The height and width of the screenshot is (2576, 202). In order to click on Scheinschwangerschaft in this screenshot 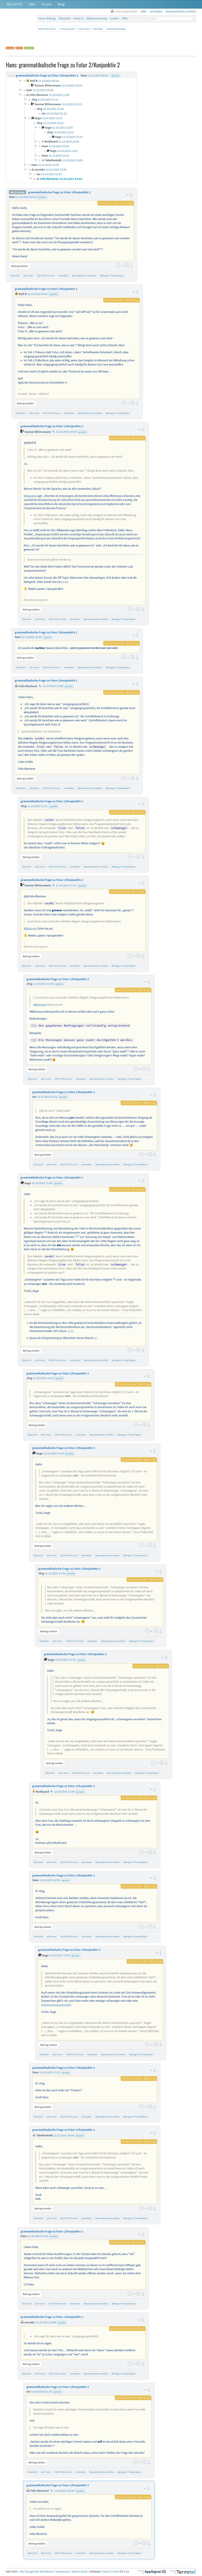, I will do `click(56, 2004)`.